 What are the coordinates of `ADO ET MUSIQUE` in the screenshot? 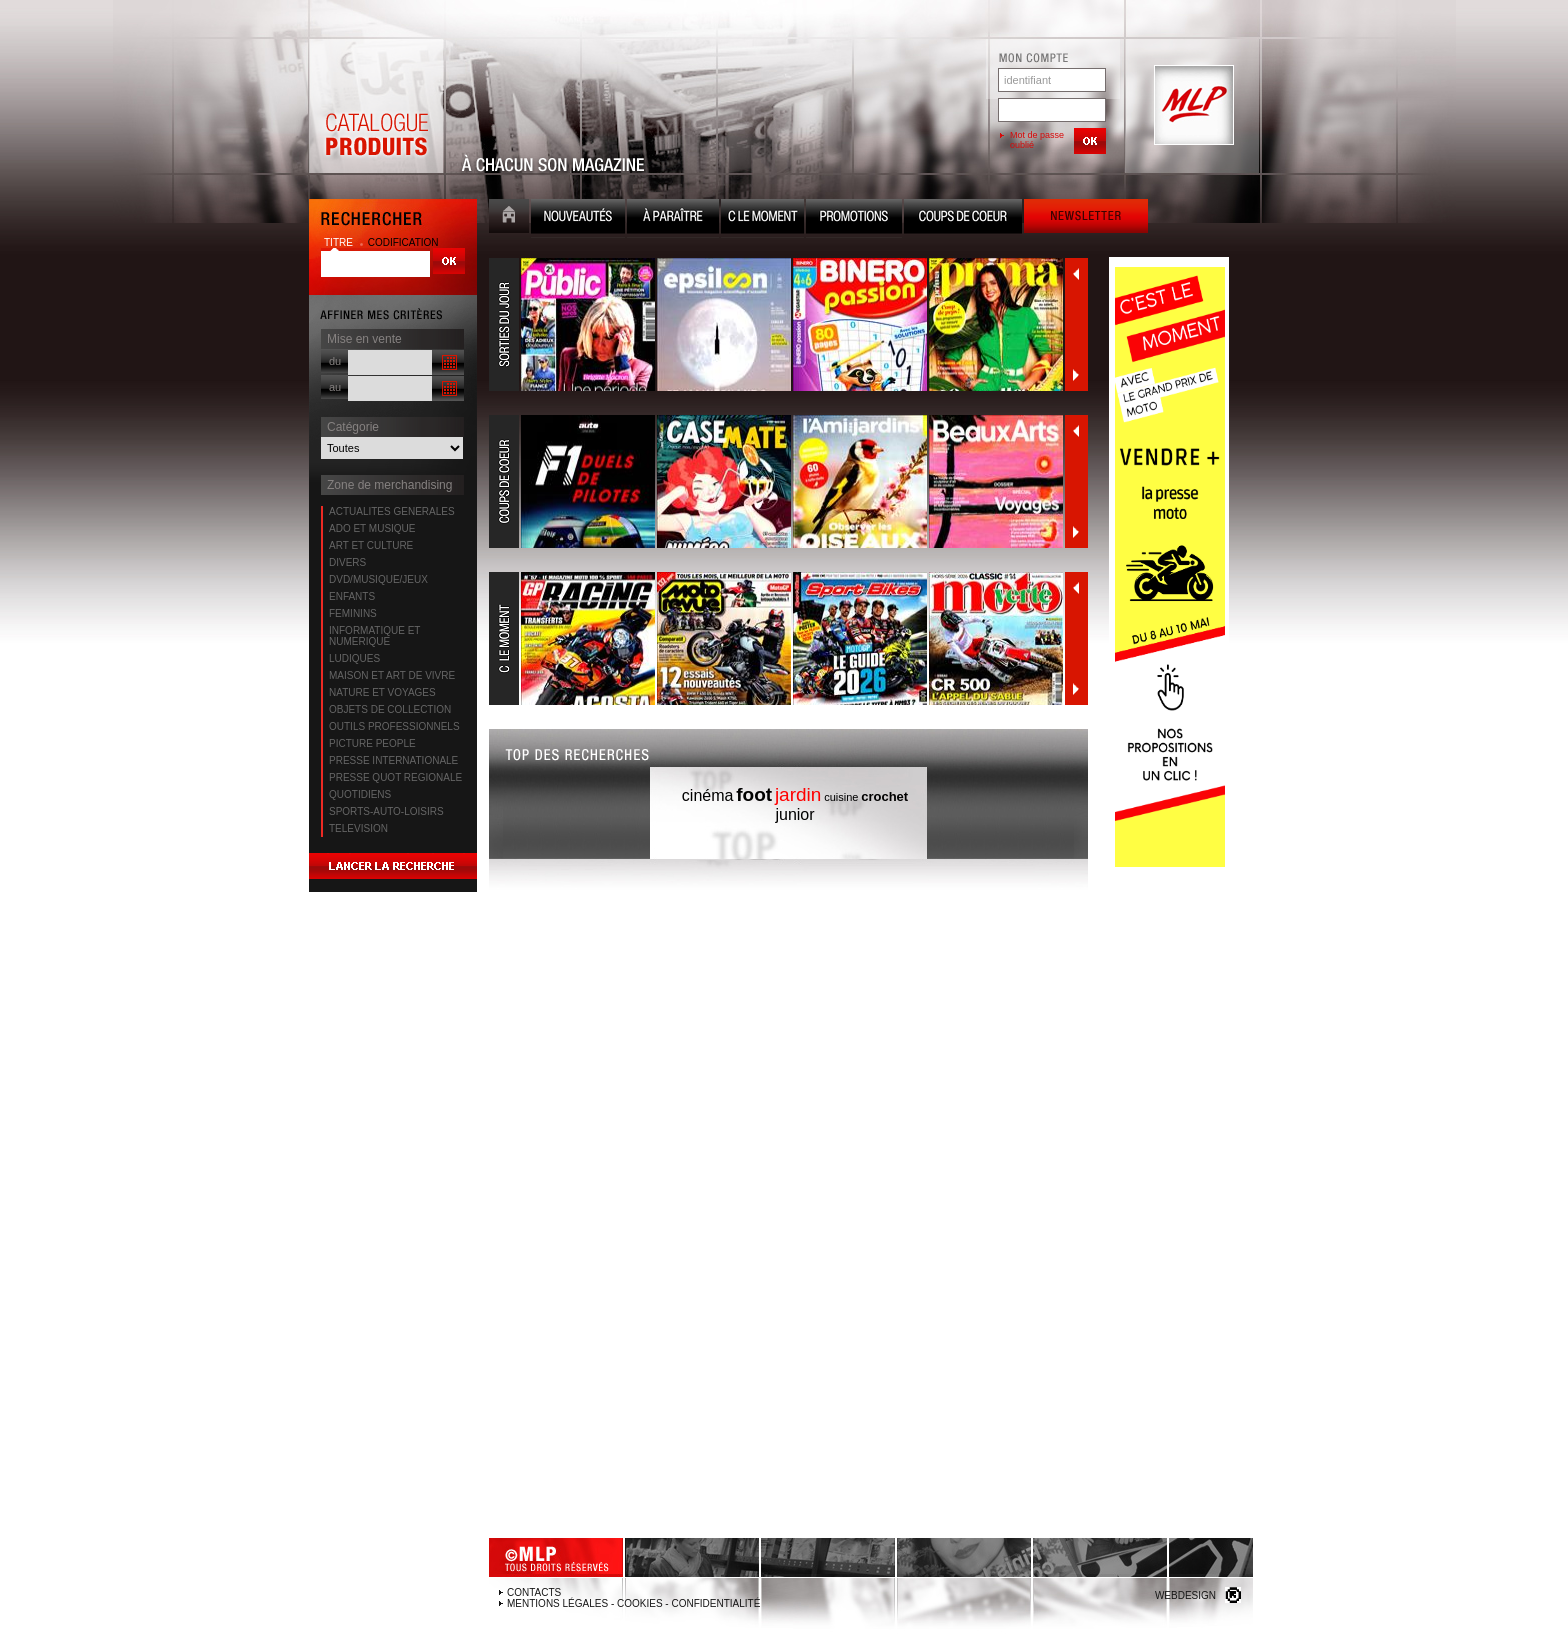 It's located at (372, 528).